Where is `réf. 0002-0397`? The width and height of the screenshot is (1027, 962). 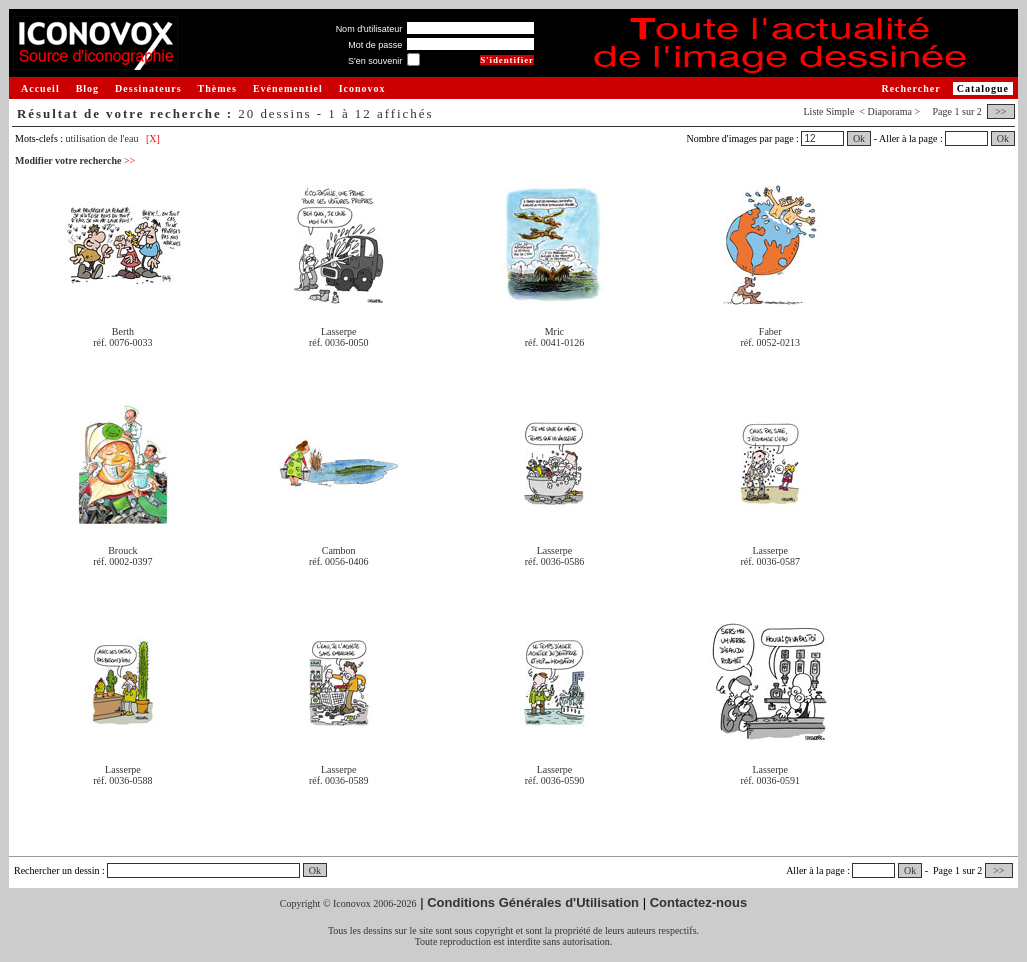 réf. 0002-0397 is located at coordinates (122, 561).